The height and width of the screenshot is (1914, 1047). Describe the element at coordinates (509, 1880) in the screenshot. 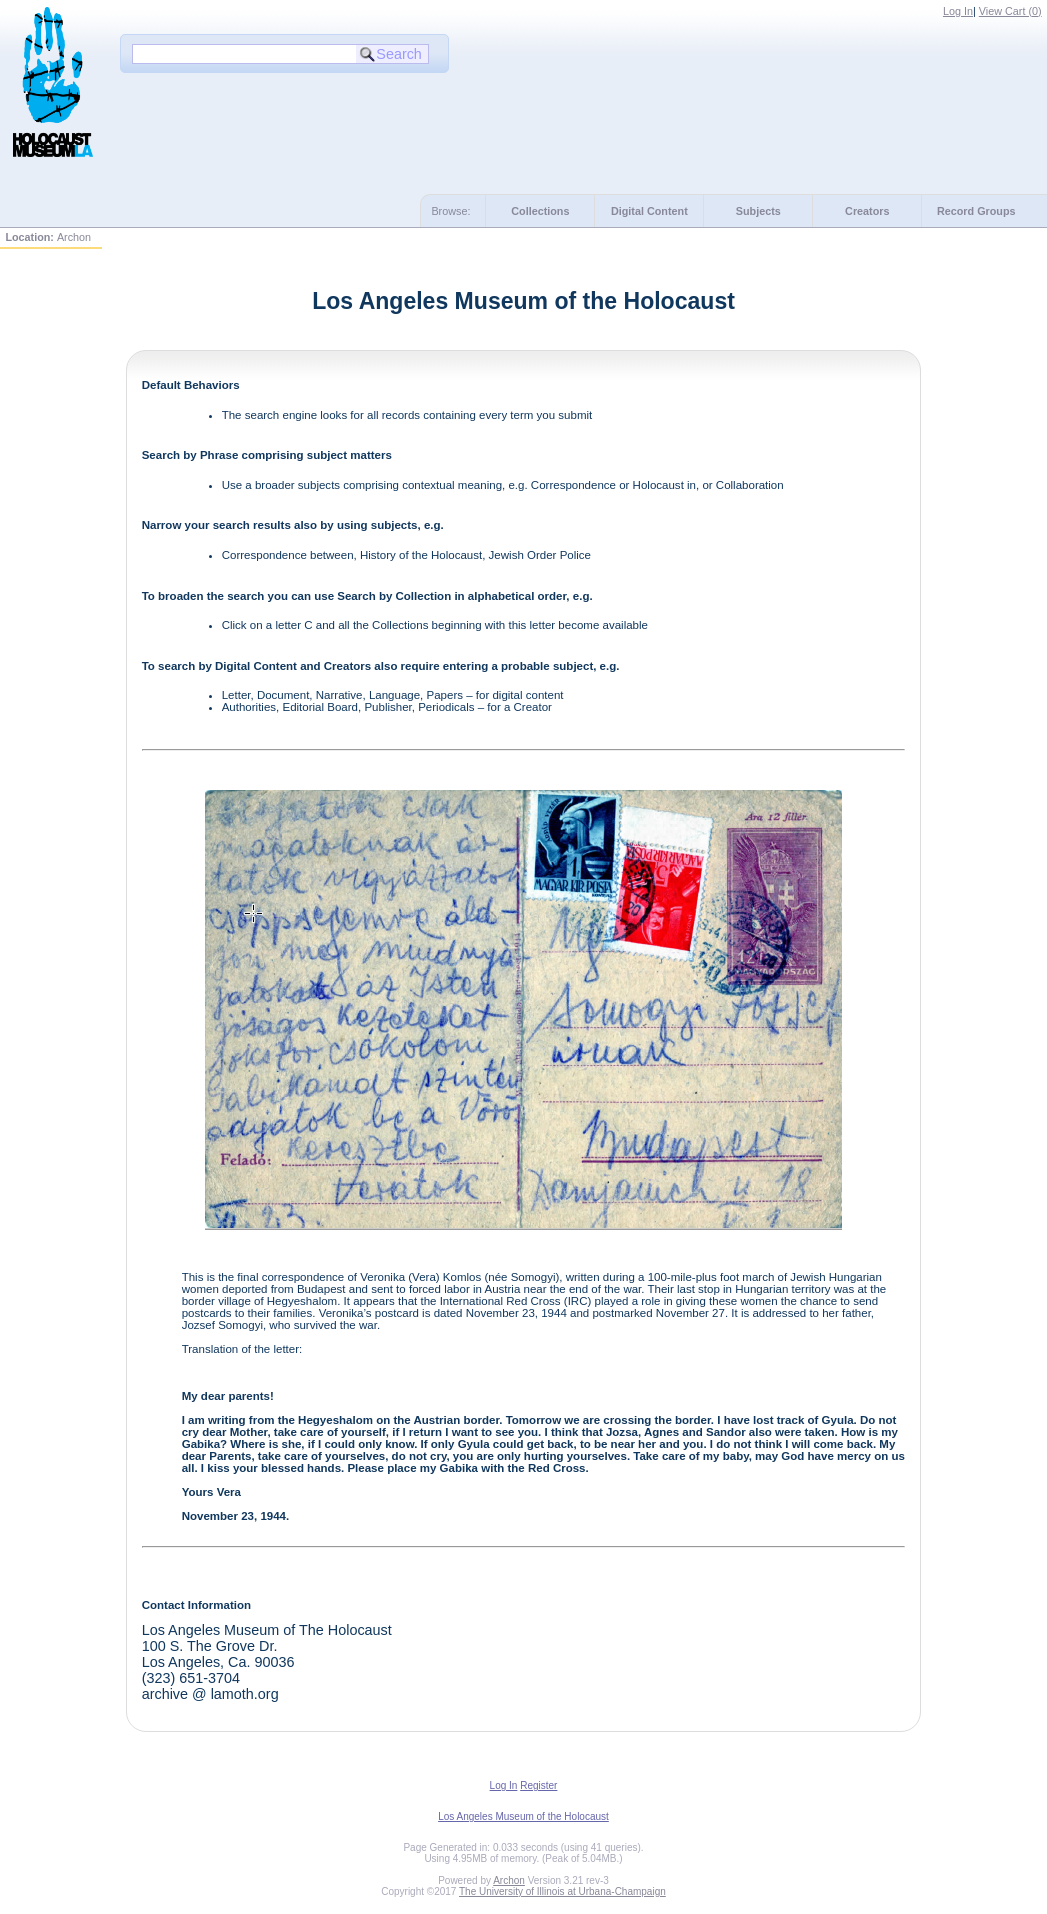

I see `Archon` at that location.